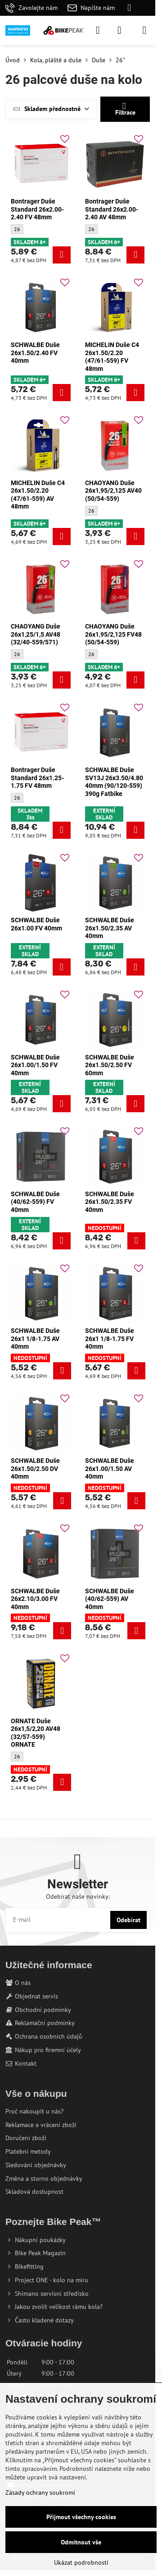 This screenshot has height=2576, width=162. What do you see at coordinates (114, 781) in the screenshot?
I see `SCHWALBE Duše SV13J 26x3.50/4.80 40mm (90/120-559) 390g Fatbike` at bounding box center [114, 781].